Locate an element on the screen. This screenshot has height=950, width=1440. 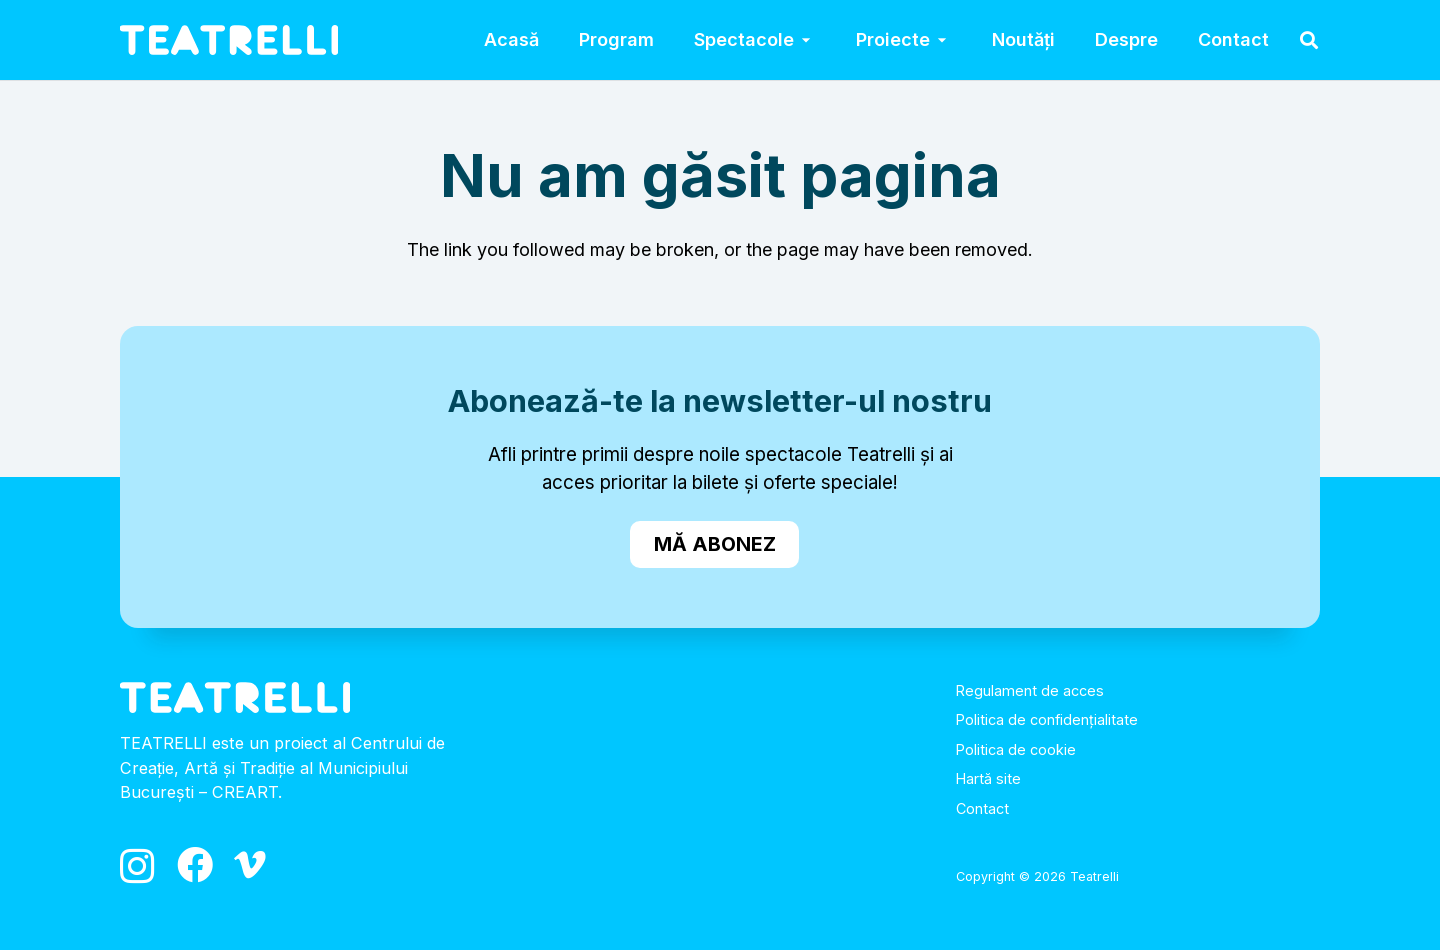
Regulament de acces is located at coordinates (1030, 690).